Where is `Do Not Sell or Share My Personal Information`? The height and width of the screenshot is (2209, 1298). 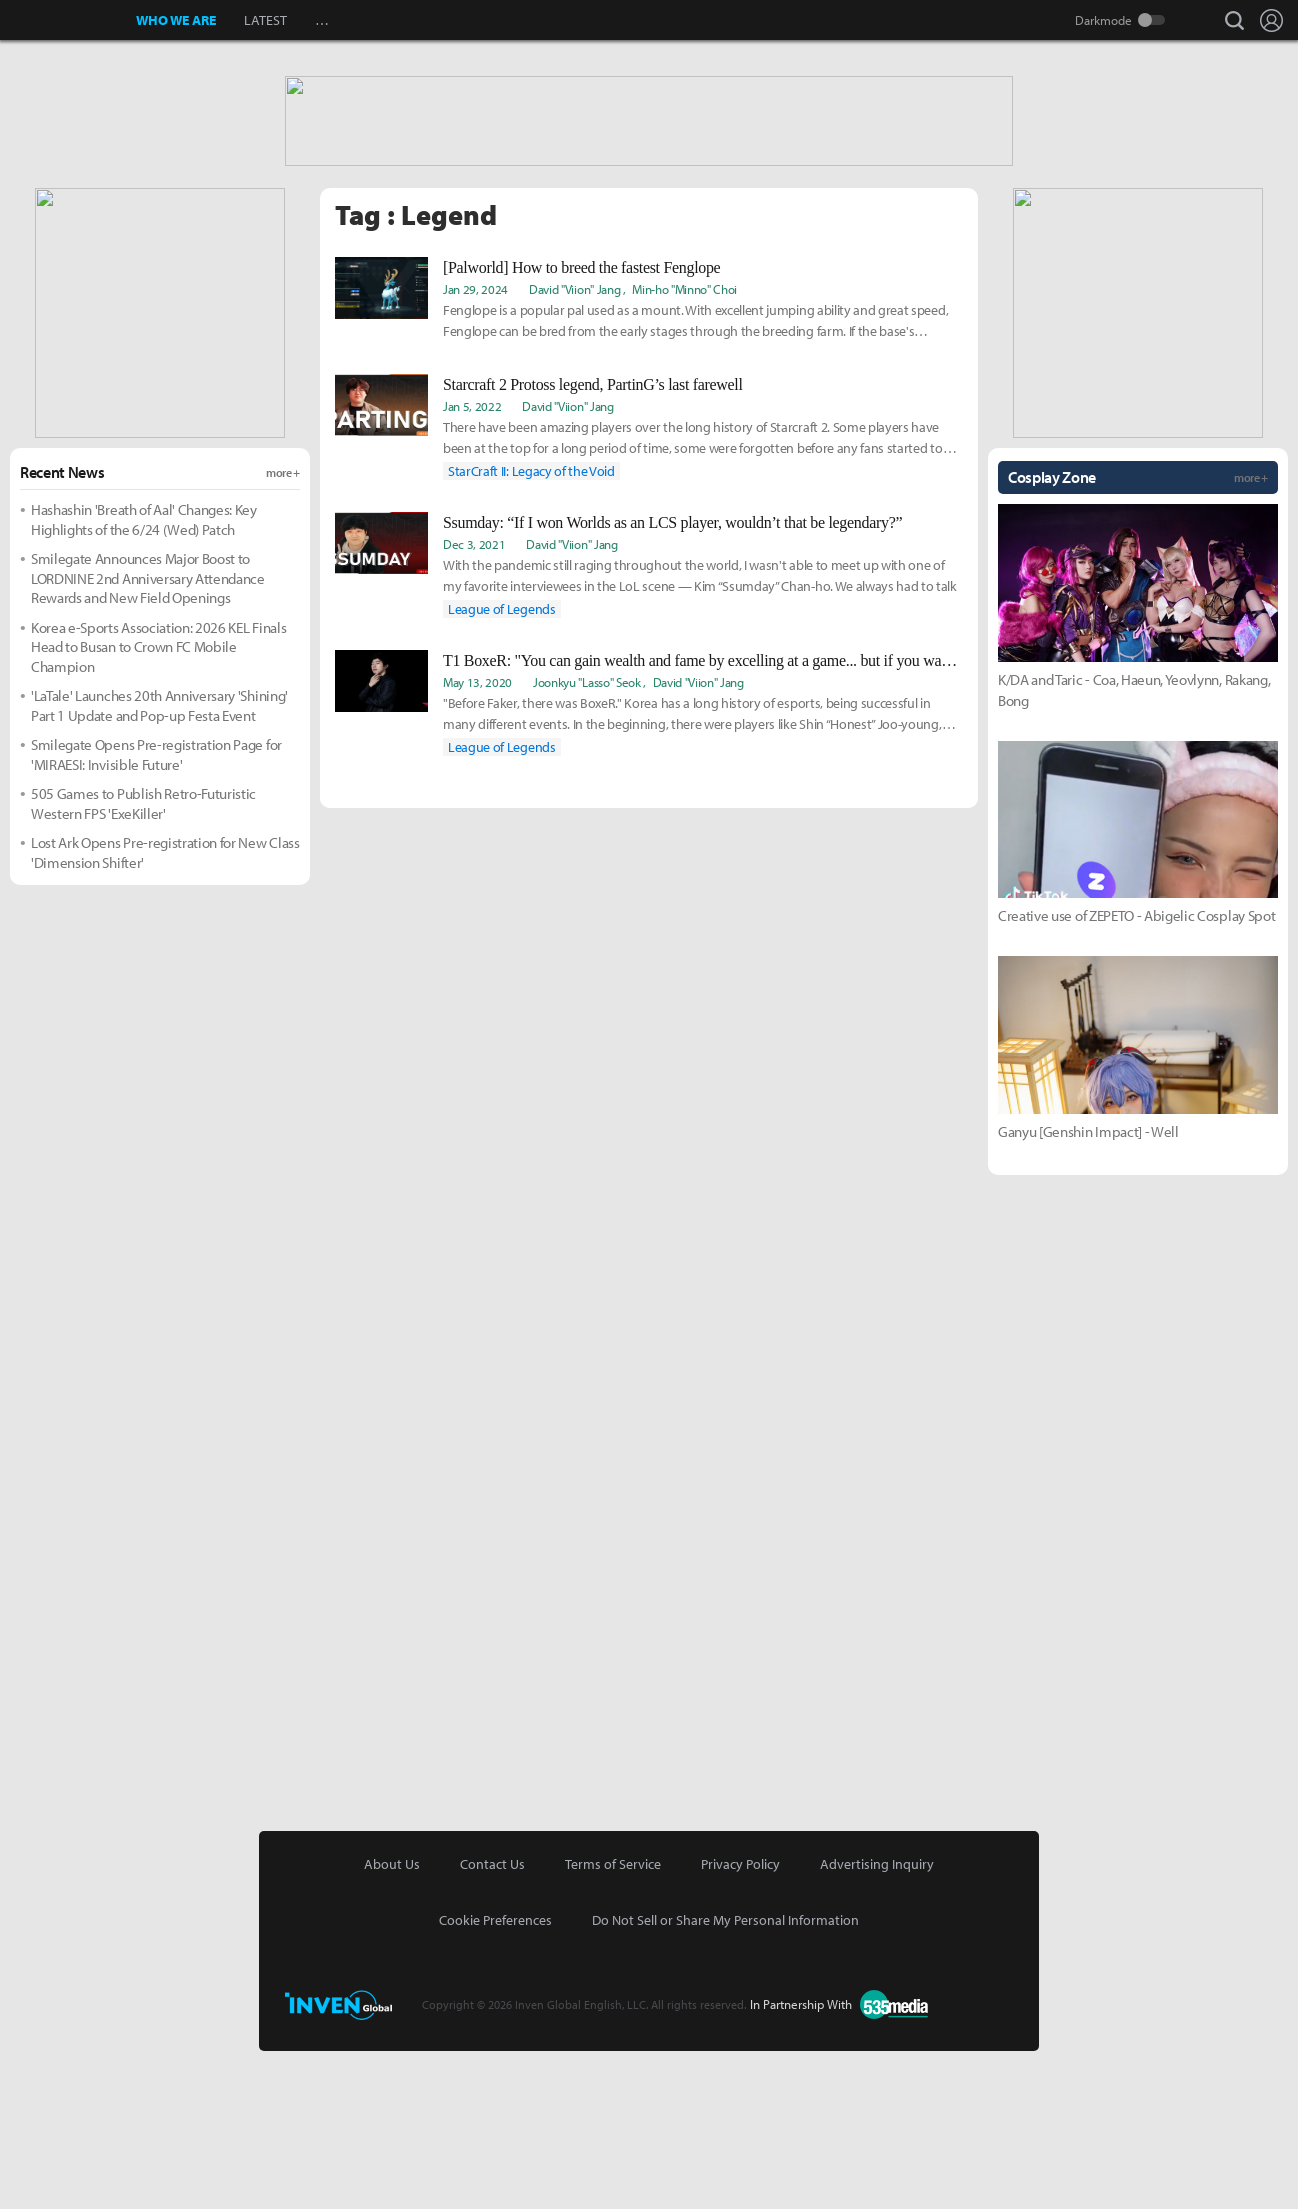 Do Not Sell or Share My Personal Information is located at coordinates (725, 2078).